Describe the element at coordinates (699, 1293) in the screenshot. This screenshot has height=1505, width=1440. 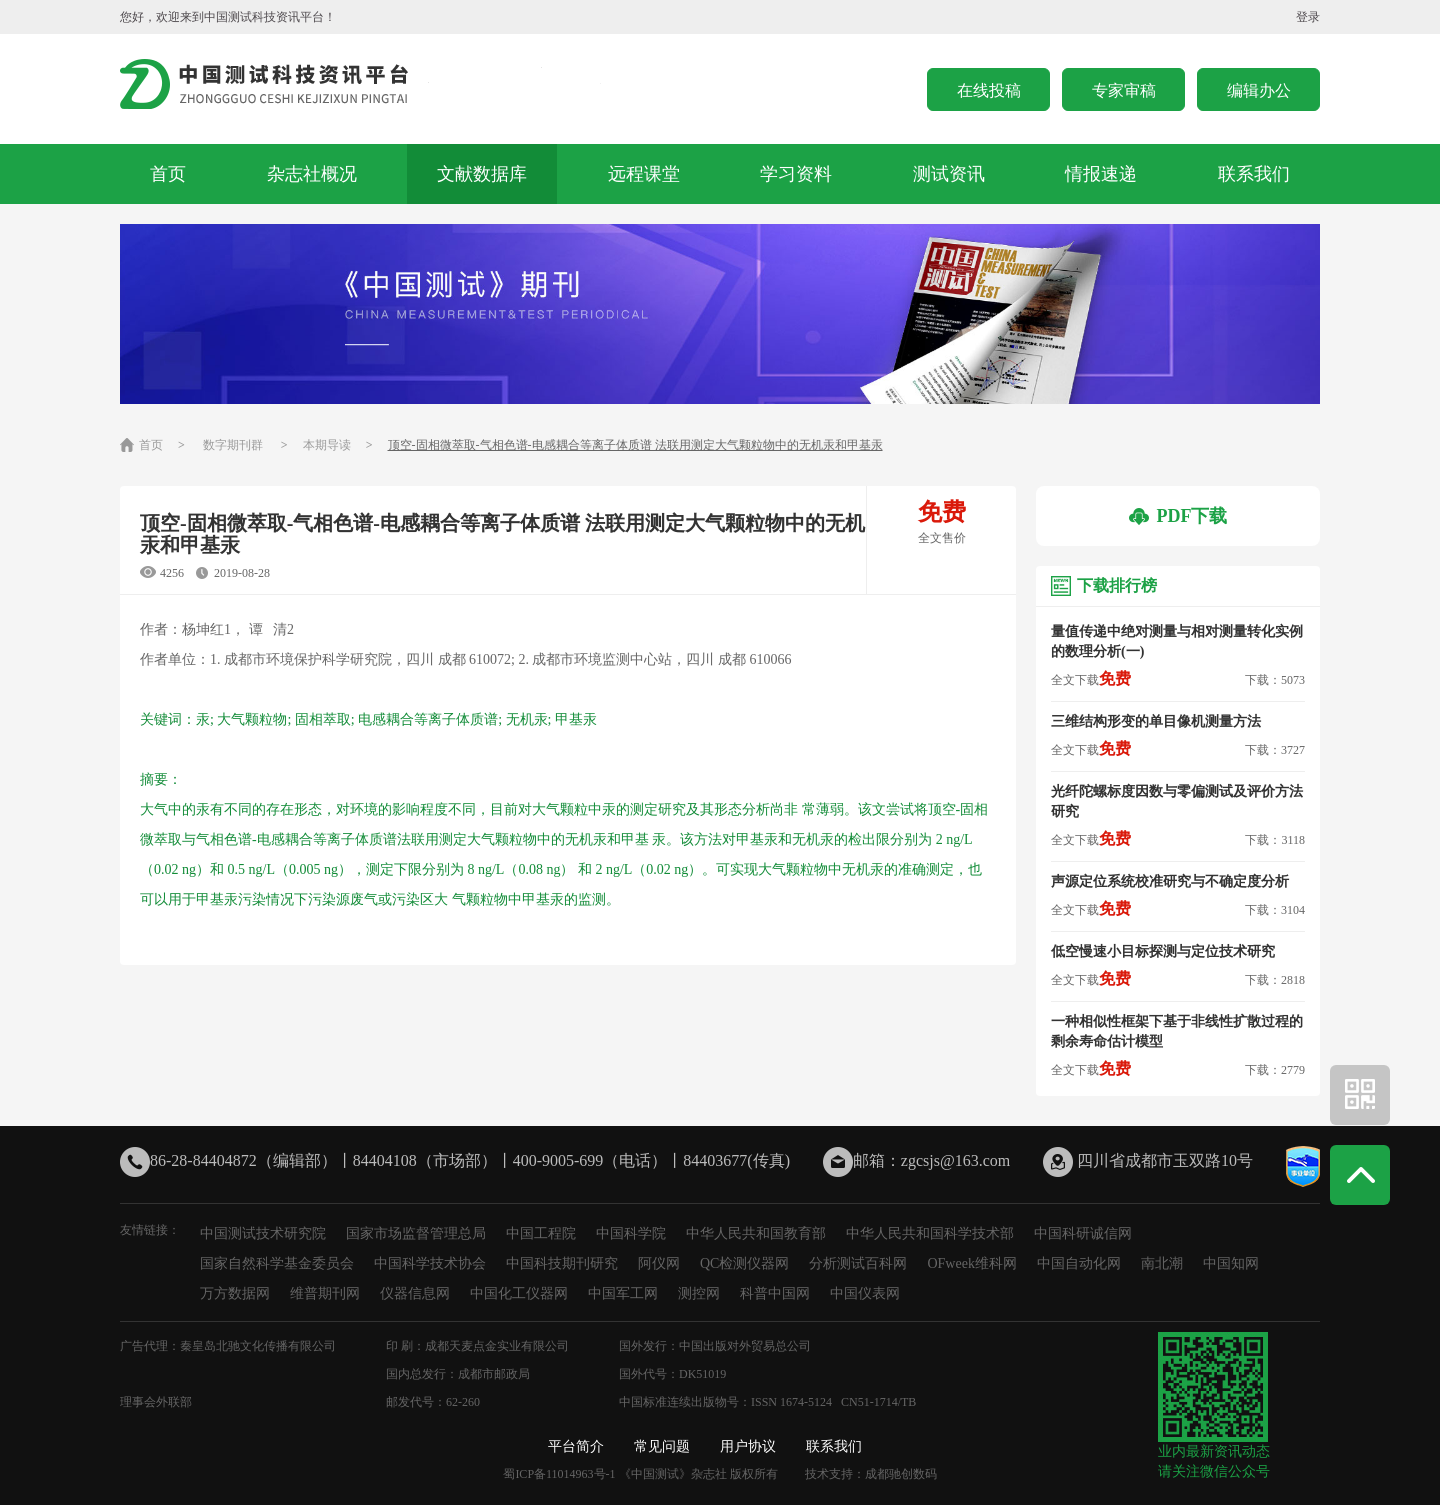
I see `测控网` at that location.